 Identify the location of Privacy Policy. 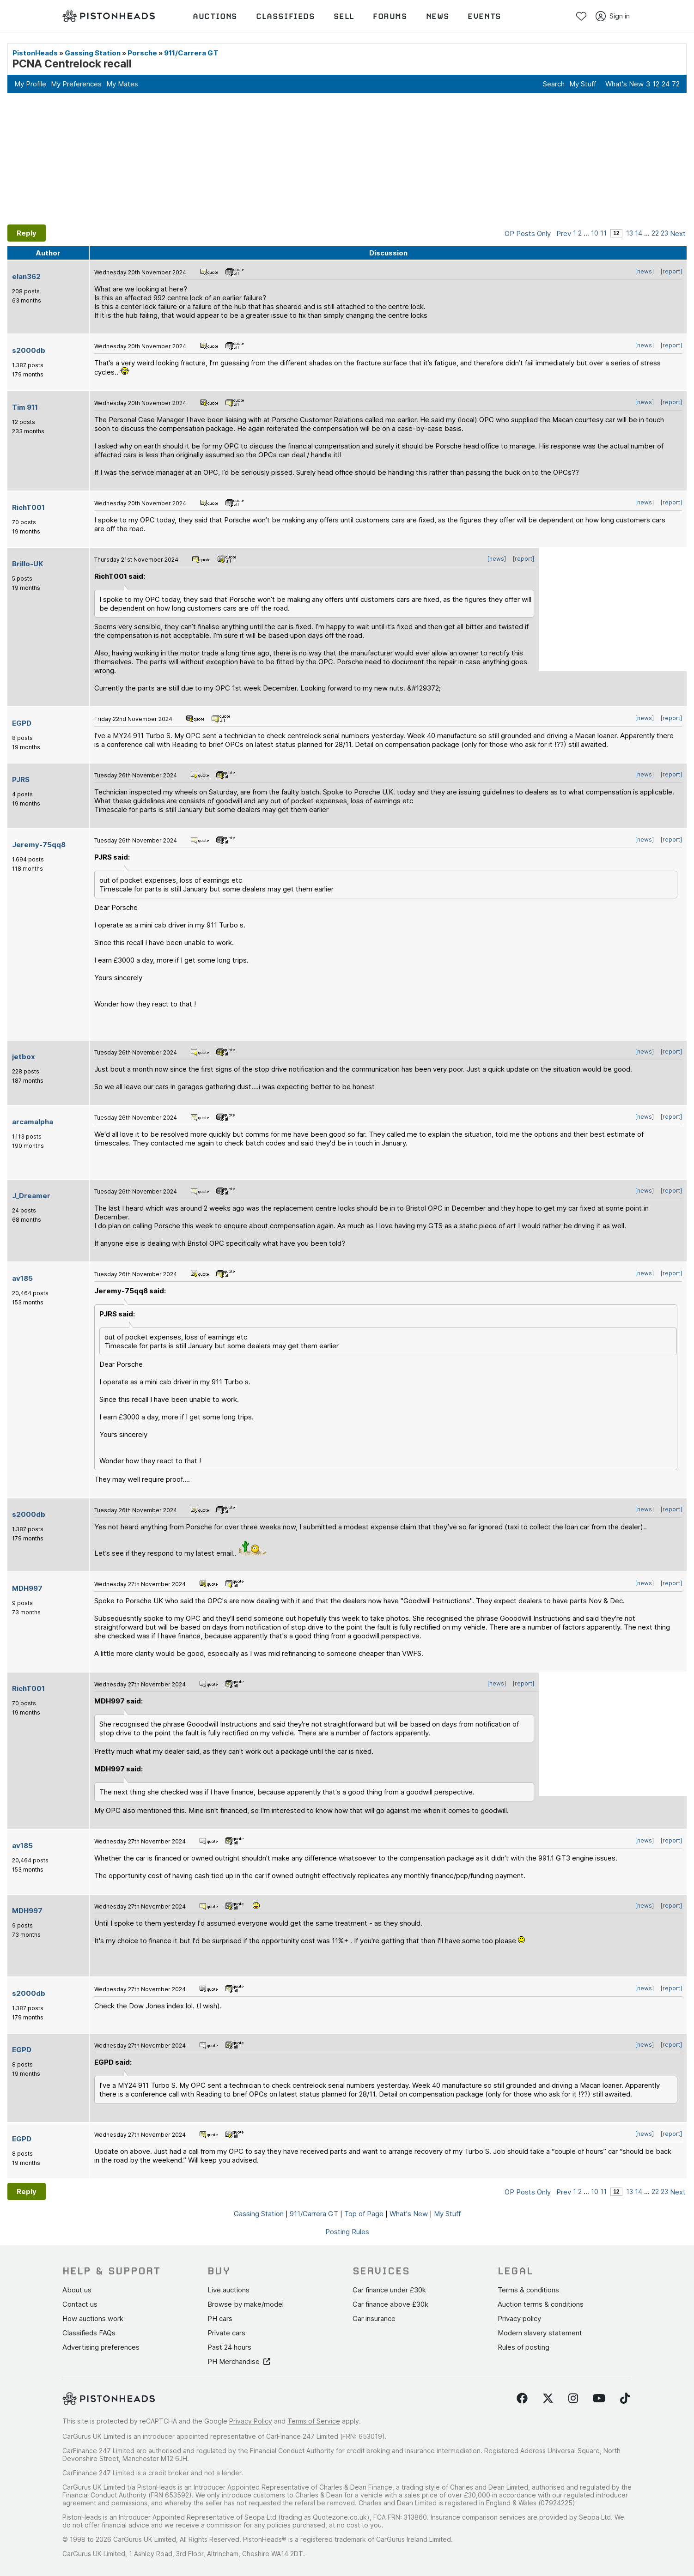
(250, 2421).